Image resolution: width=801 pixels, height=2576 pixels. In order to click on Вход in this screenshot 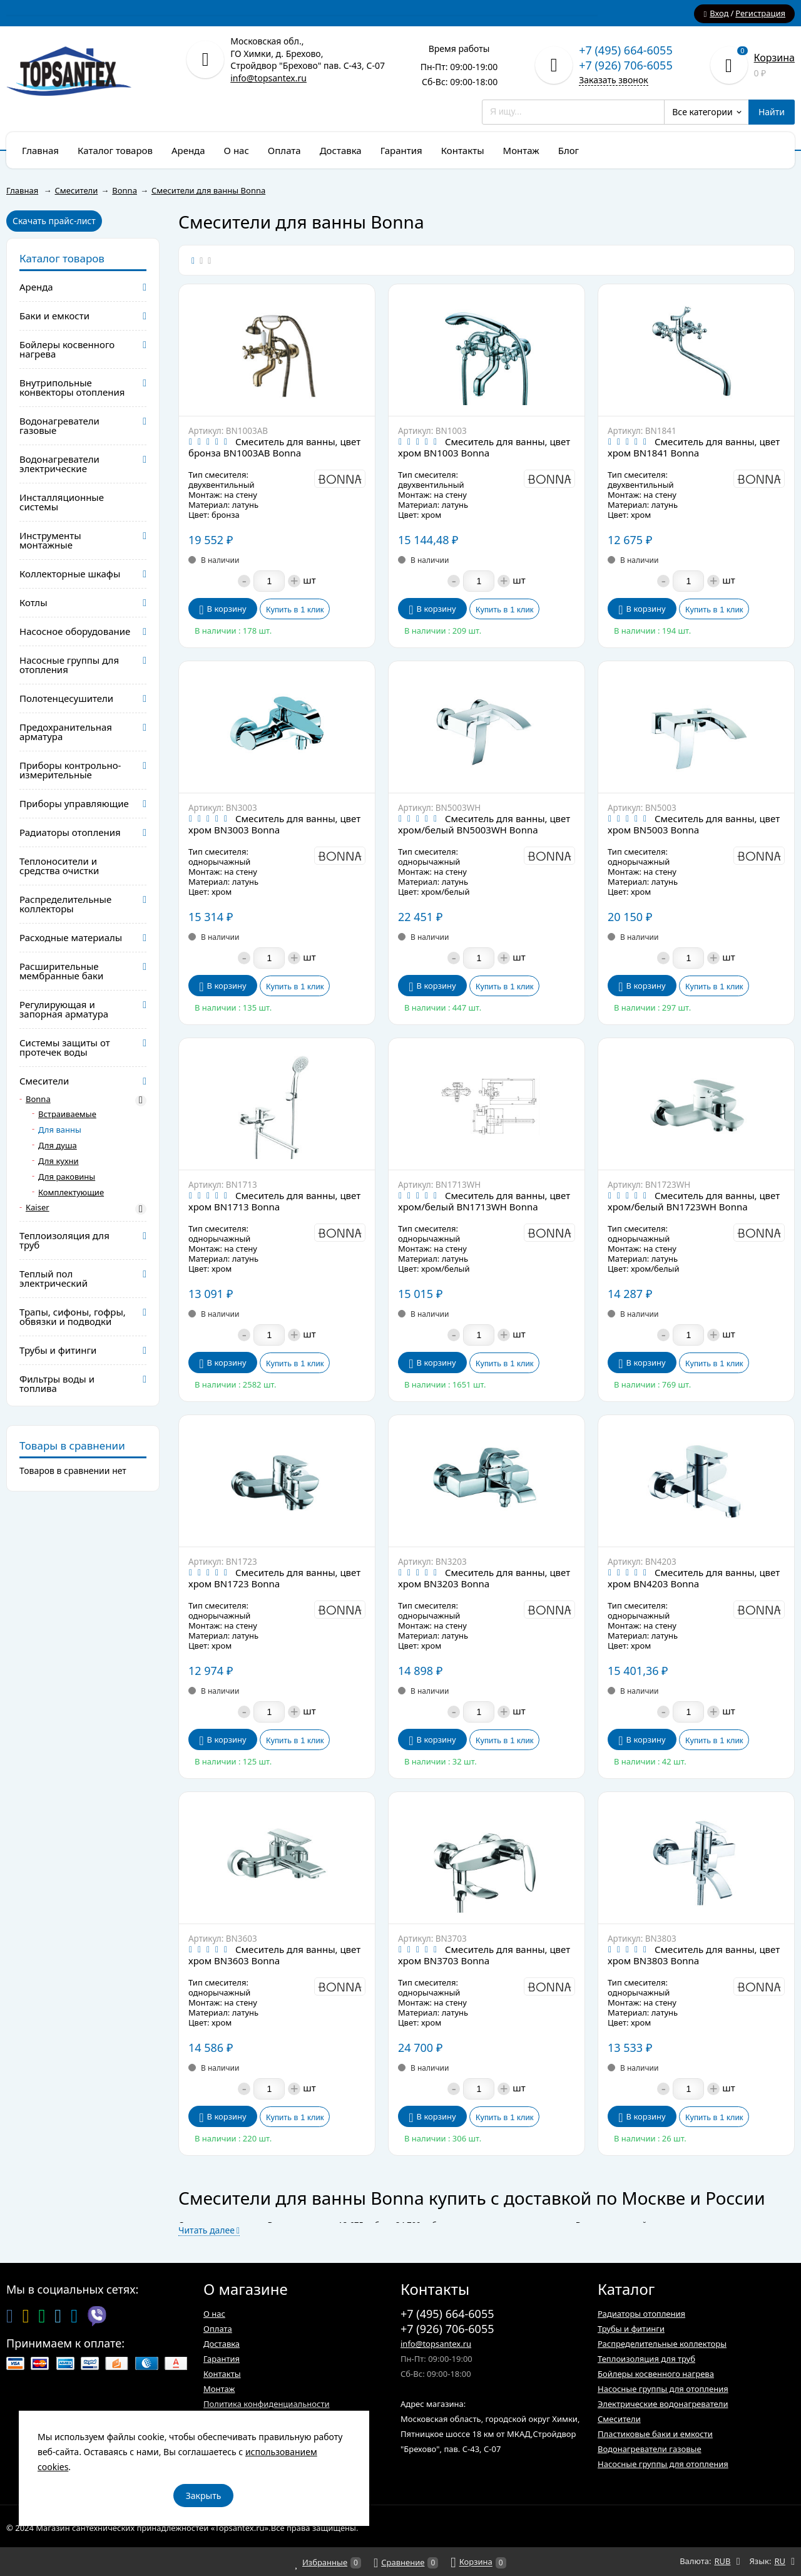, I will do `click(719, 13)`.